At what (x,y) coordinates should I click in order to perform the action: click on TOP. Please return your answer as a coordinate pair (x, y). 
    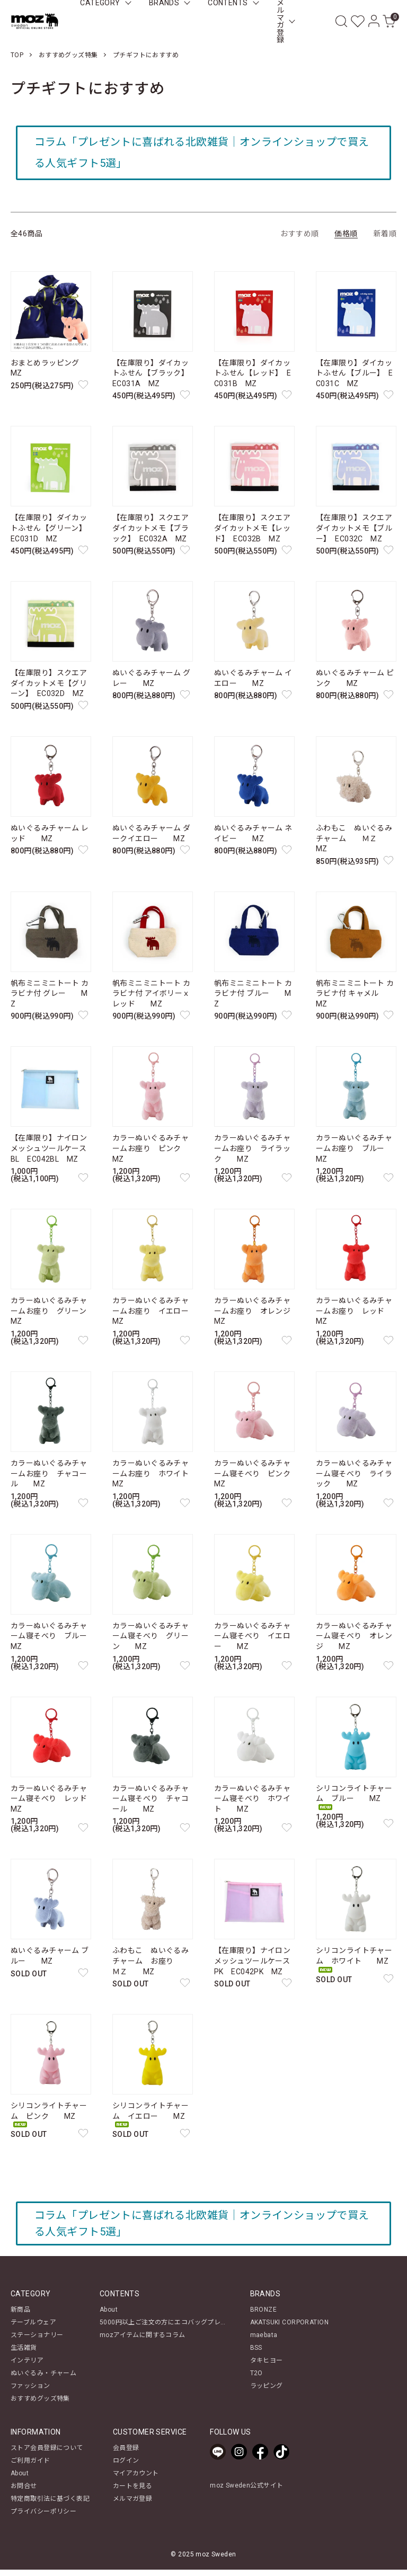
    Looking at the image, I should click on (17, 55).